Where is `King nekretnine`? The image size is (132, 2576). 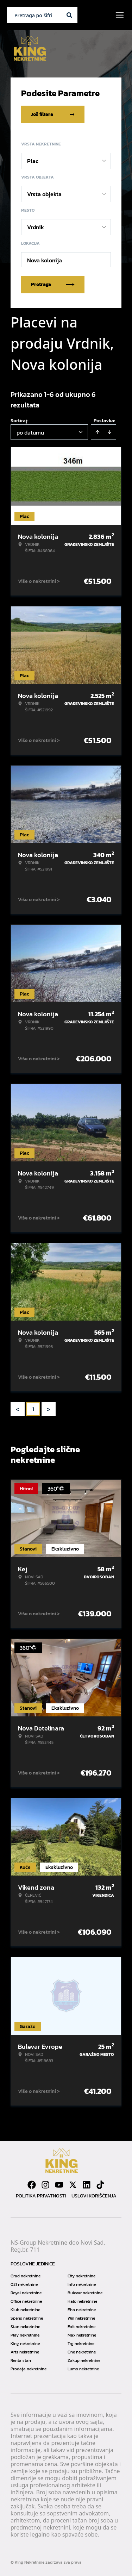 King nekretnine is located at coordinates (25, 2343).